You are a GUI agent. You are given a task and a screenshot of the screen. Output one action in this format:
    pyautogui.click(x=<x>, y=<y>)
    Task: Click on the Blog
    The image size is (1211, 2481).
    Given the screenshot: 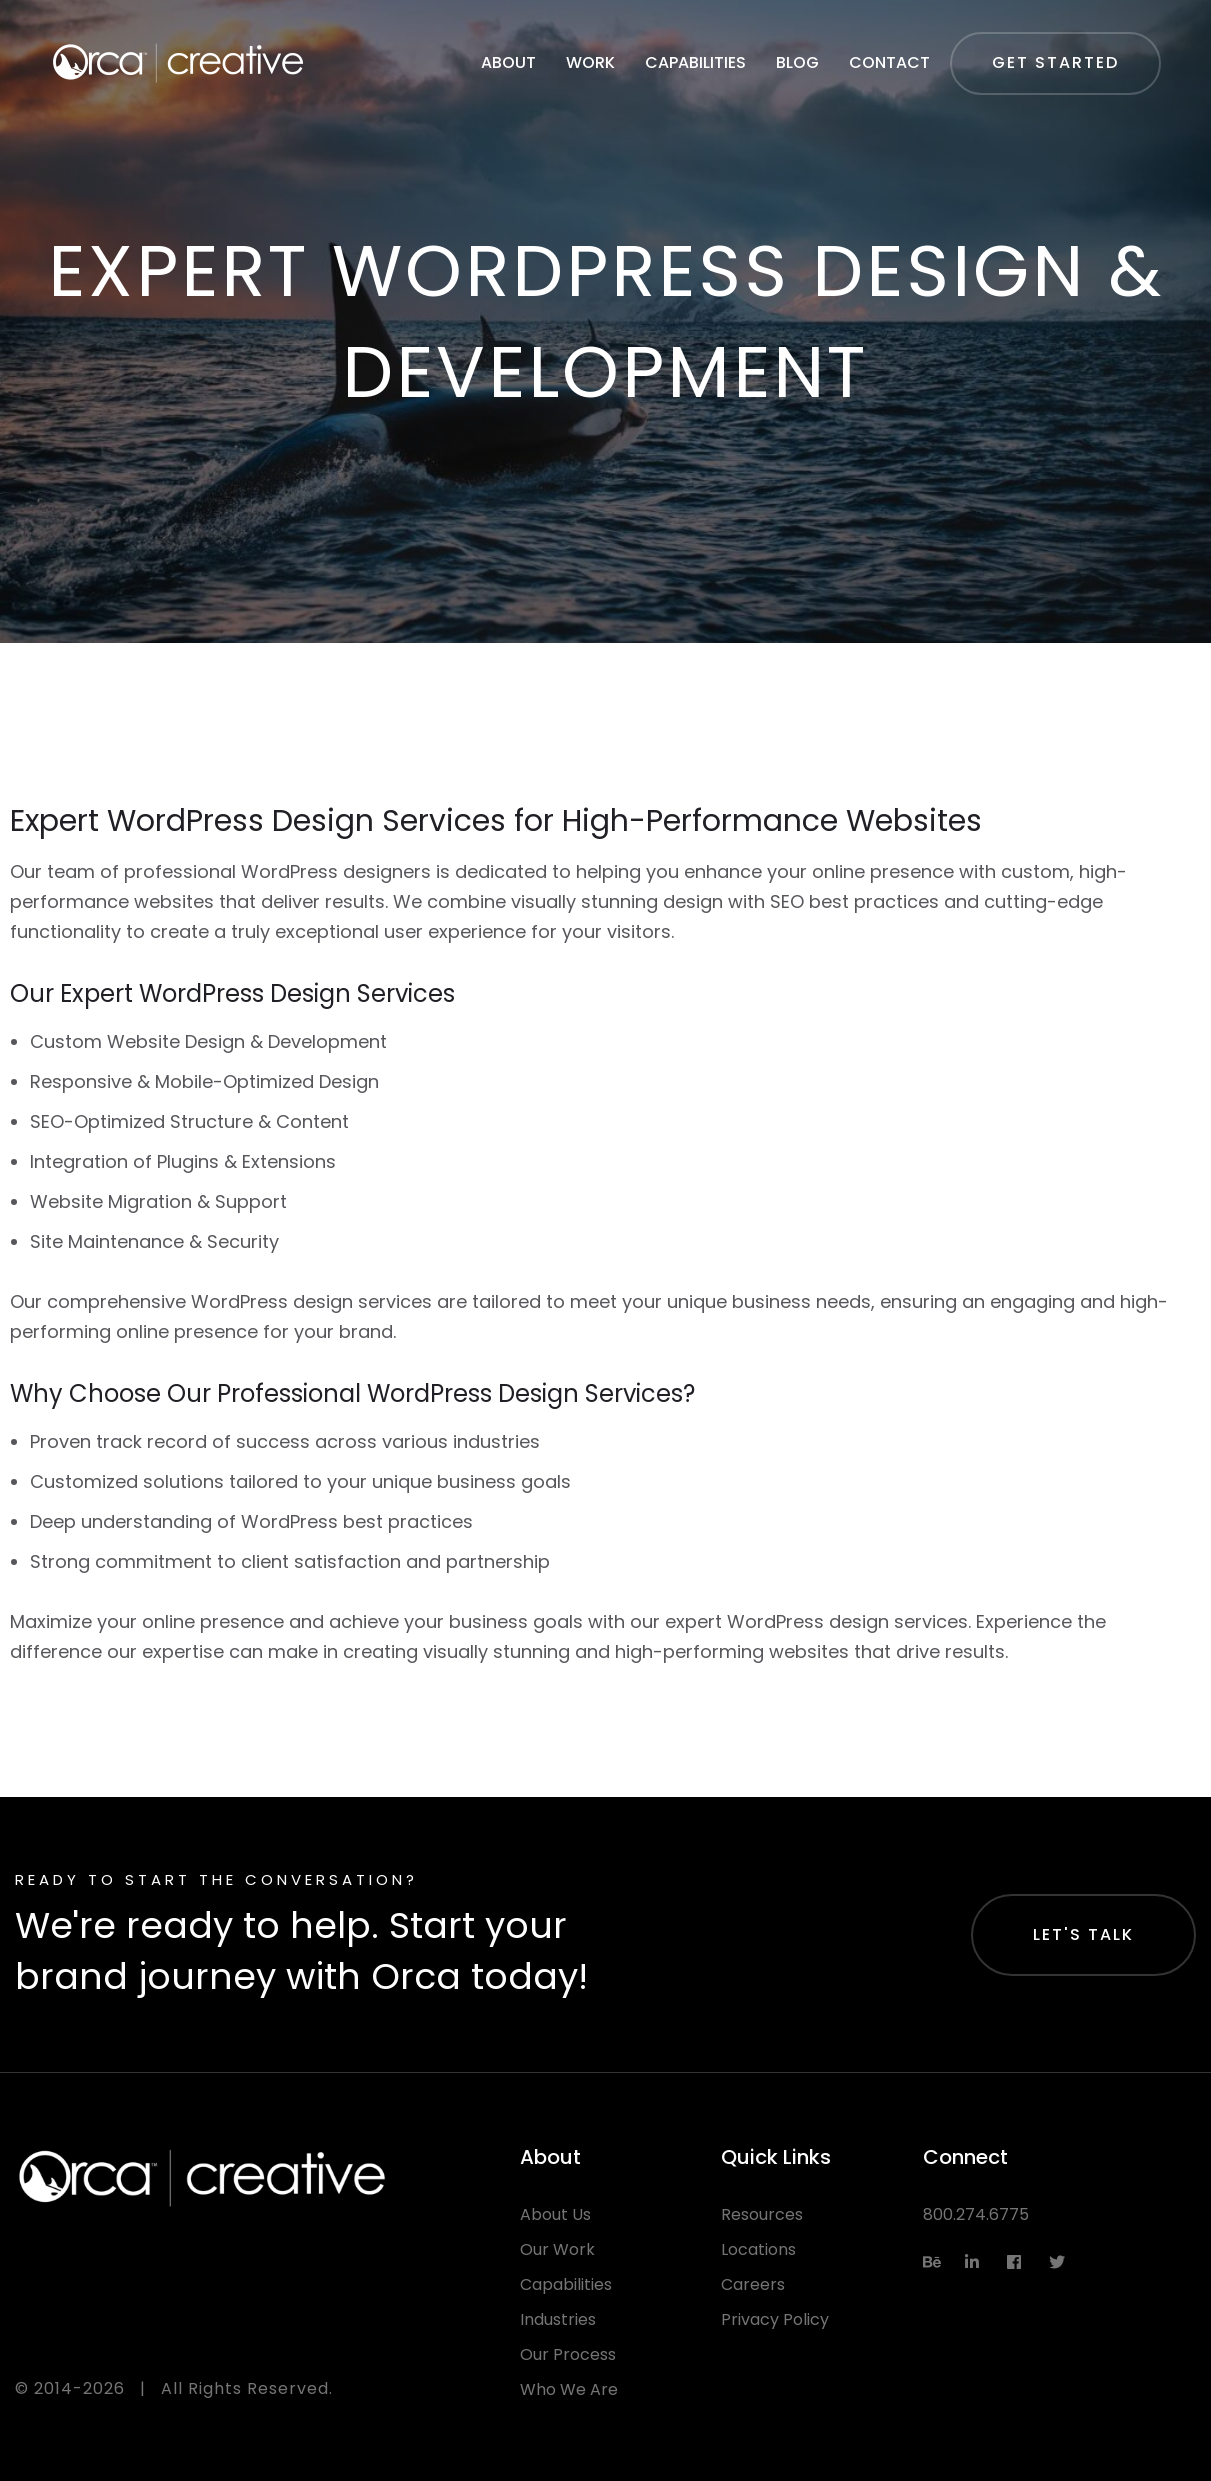 What is the action you would take?
    pyautogui.click(x=797, y=62)
    